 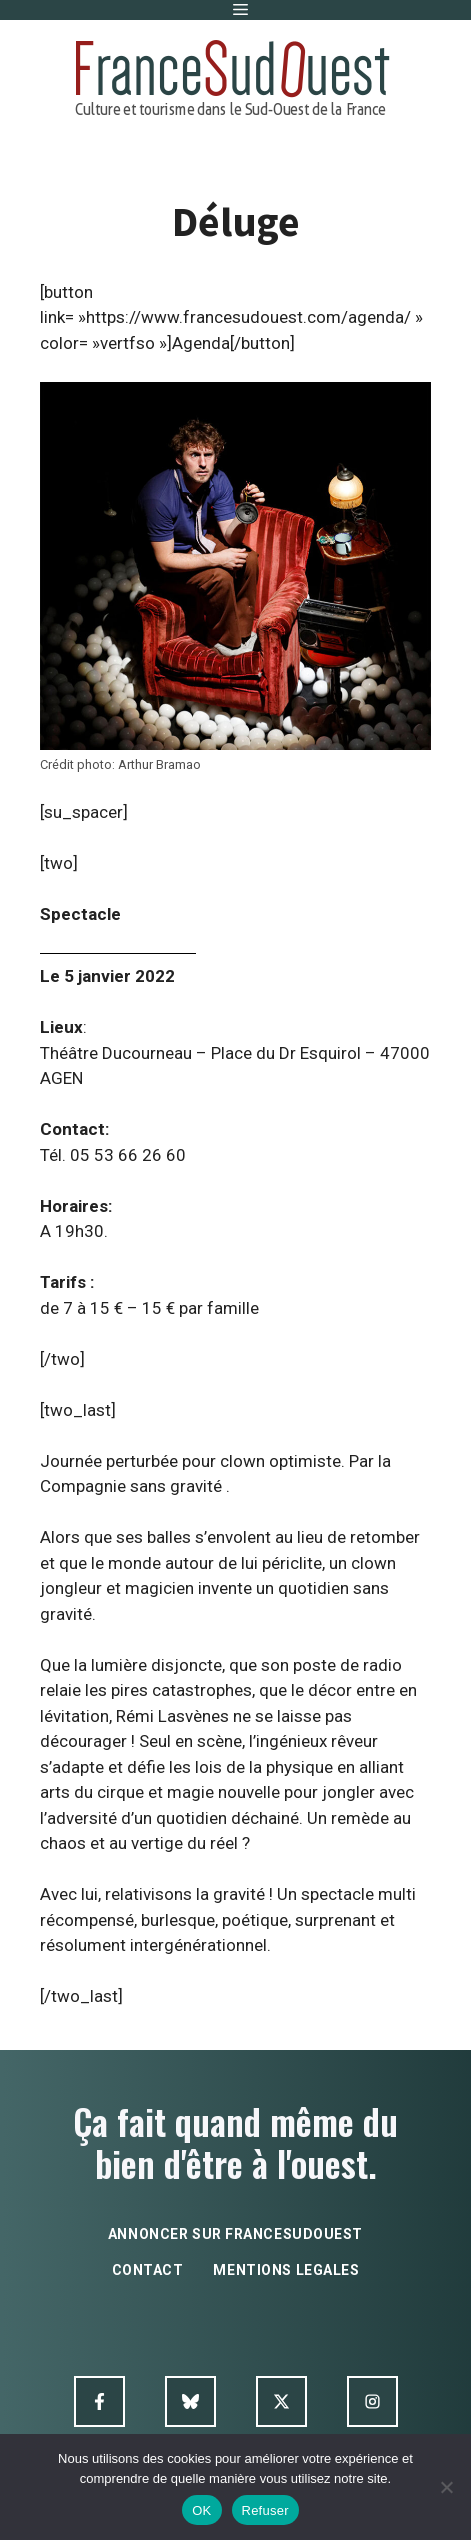 What do you see at coordinates (265, 2510) in the screenshot?
I see `Refuser` at bounding box center [265, 2510].